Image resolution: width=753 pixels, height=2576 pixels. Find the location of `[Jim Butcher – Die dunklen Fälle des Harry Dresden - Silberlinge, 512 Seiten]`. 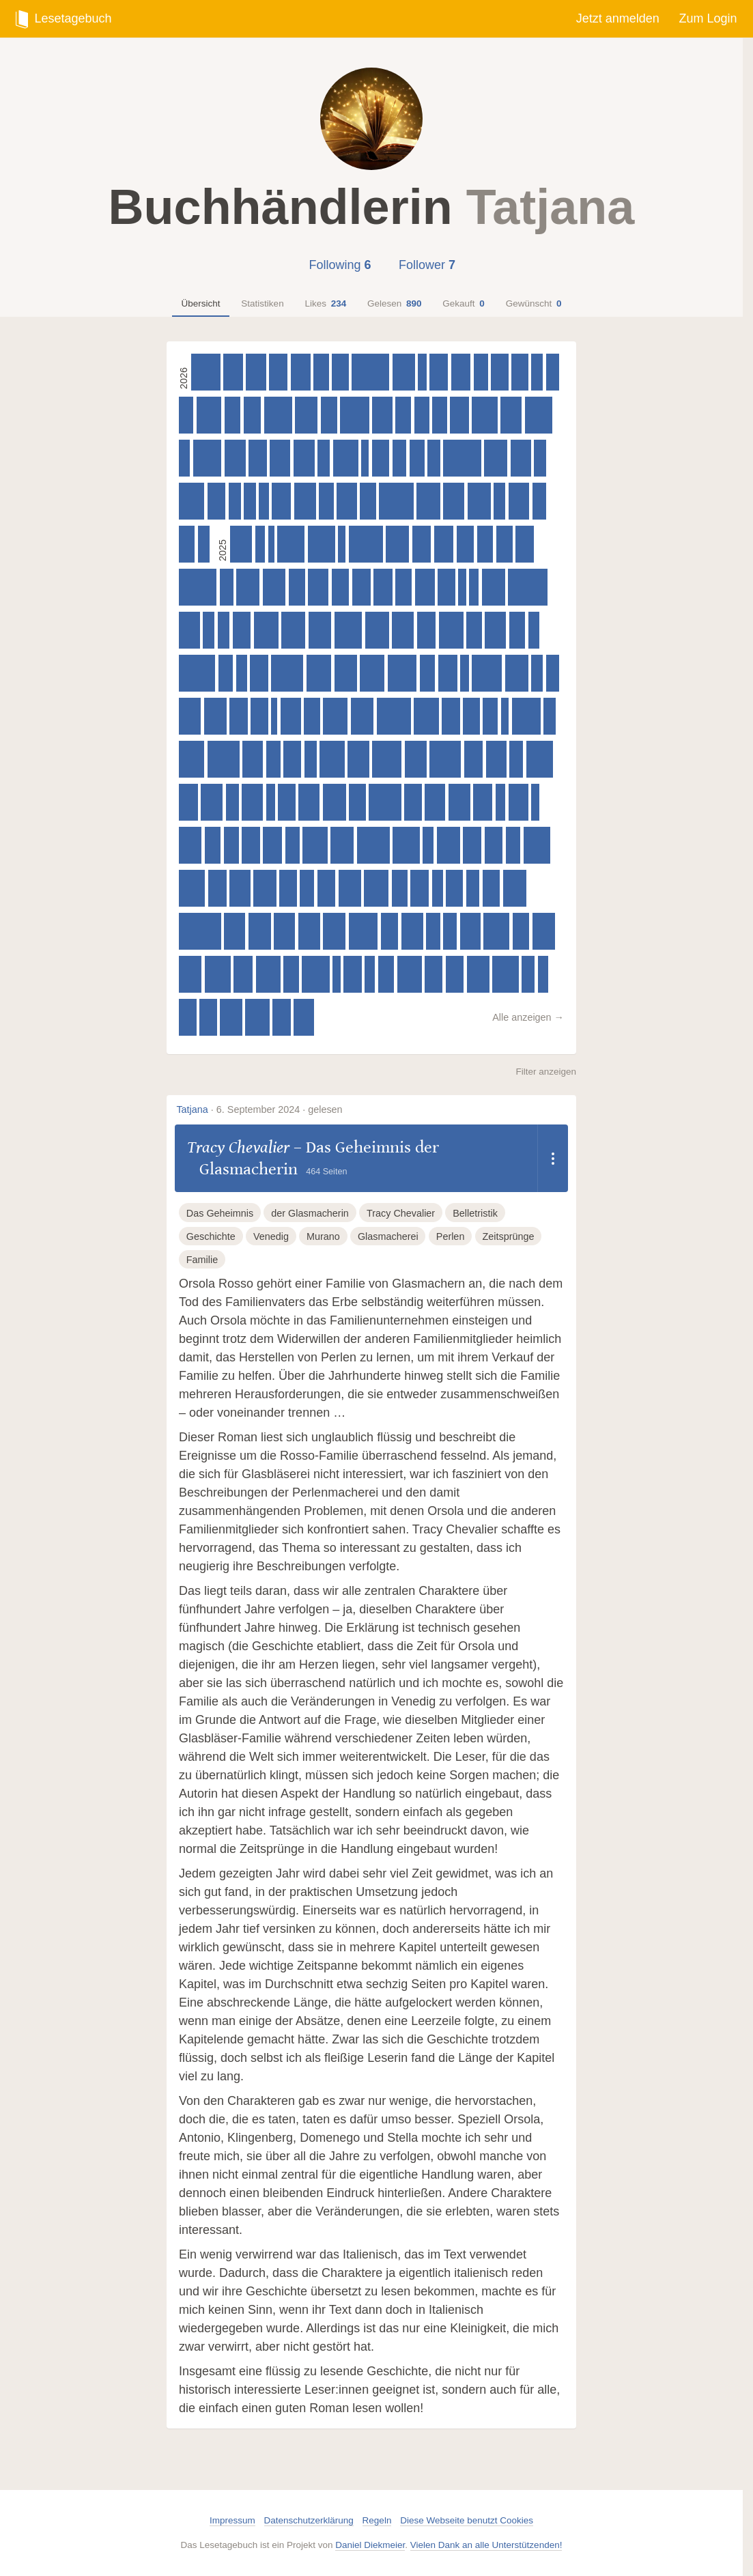

[Jim Butcher – Die dunklen Fälle des Harry Dresden - Silberlinge, 512 Seiten] is located at coordinates (514, 888).